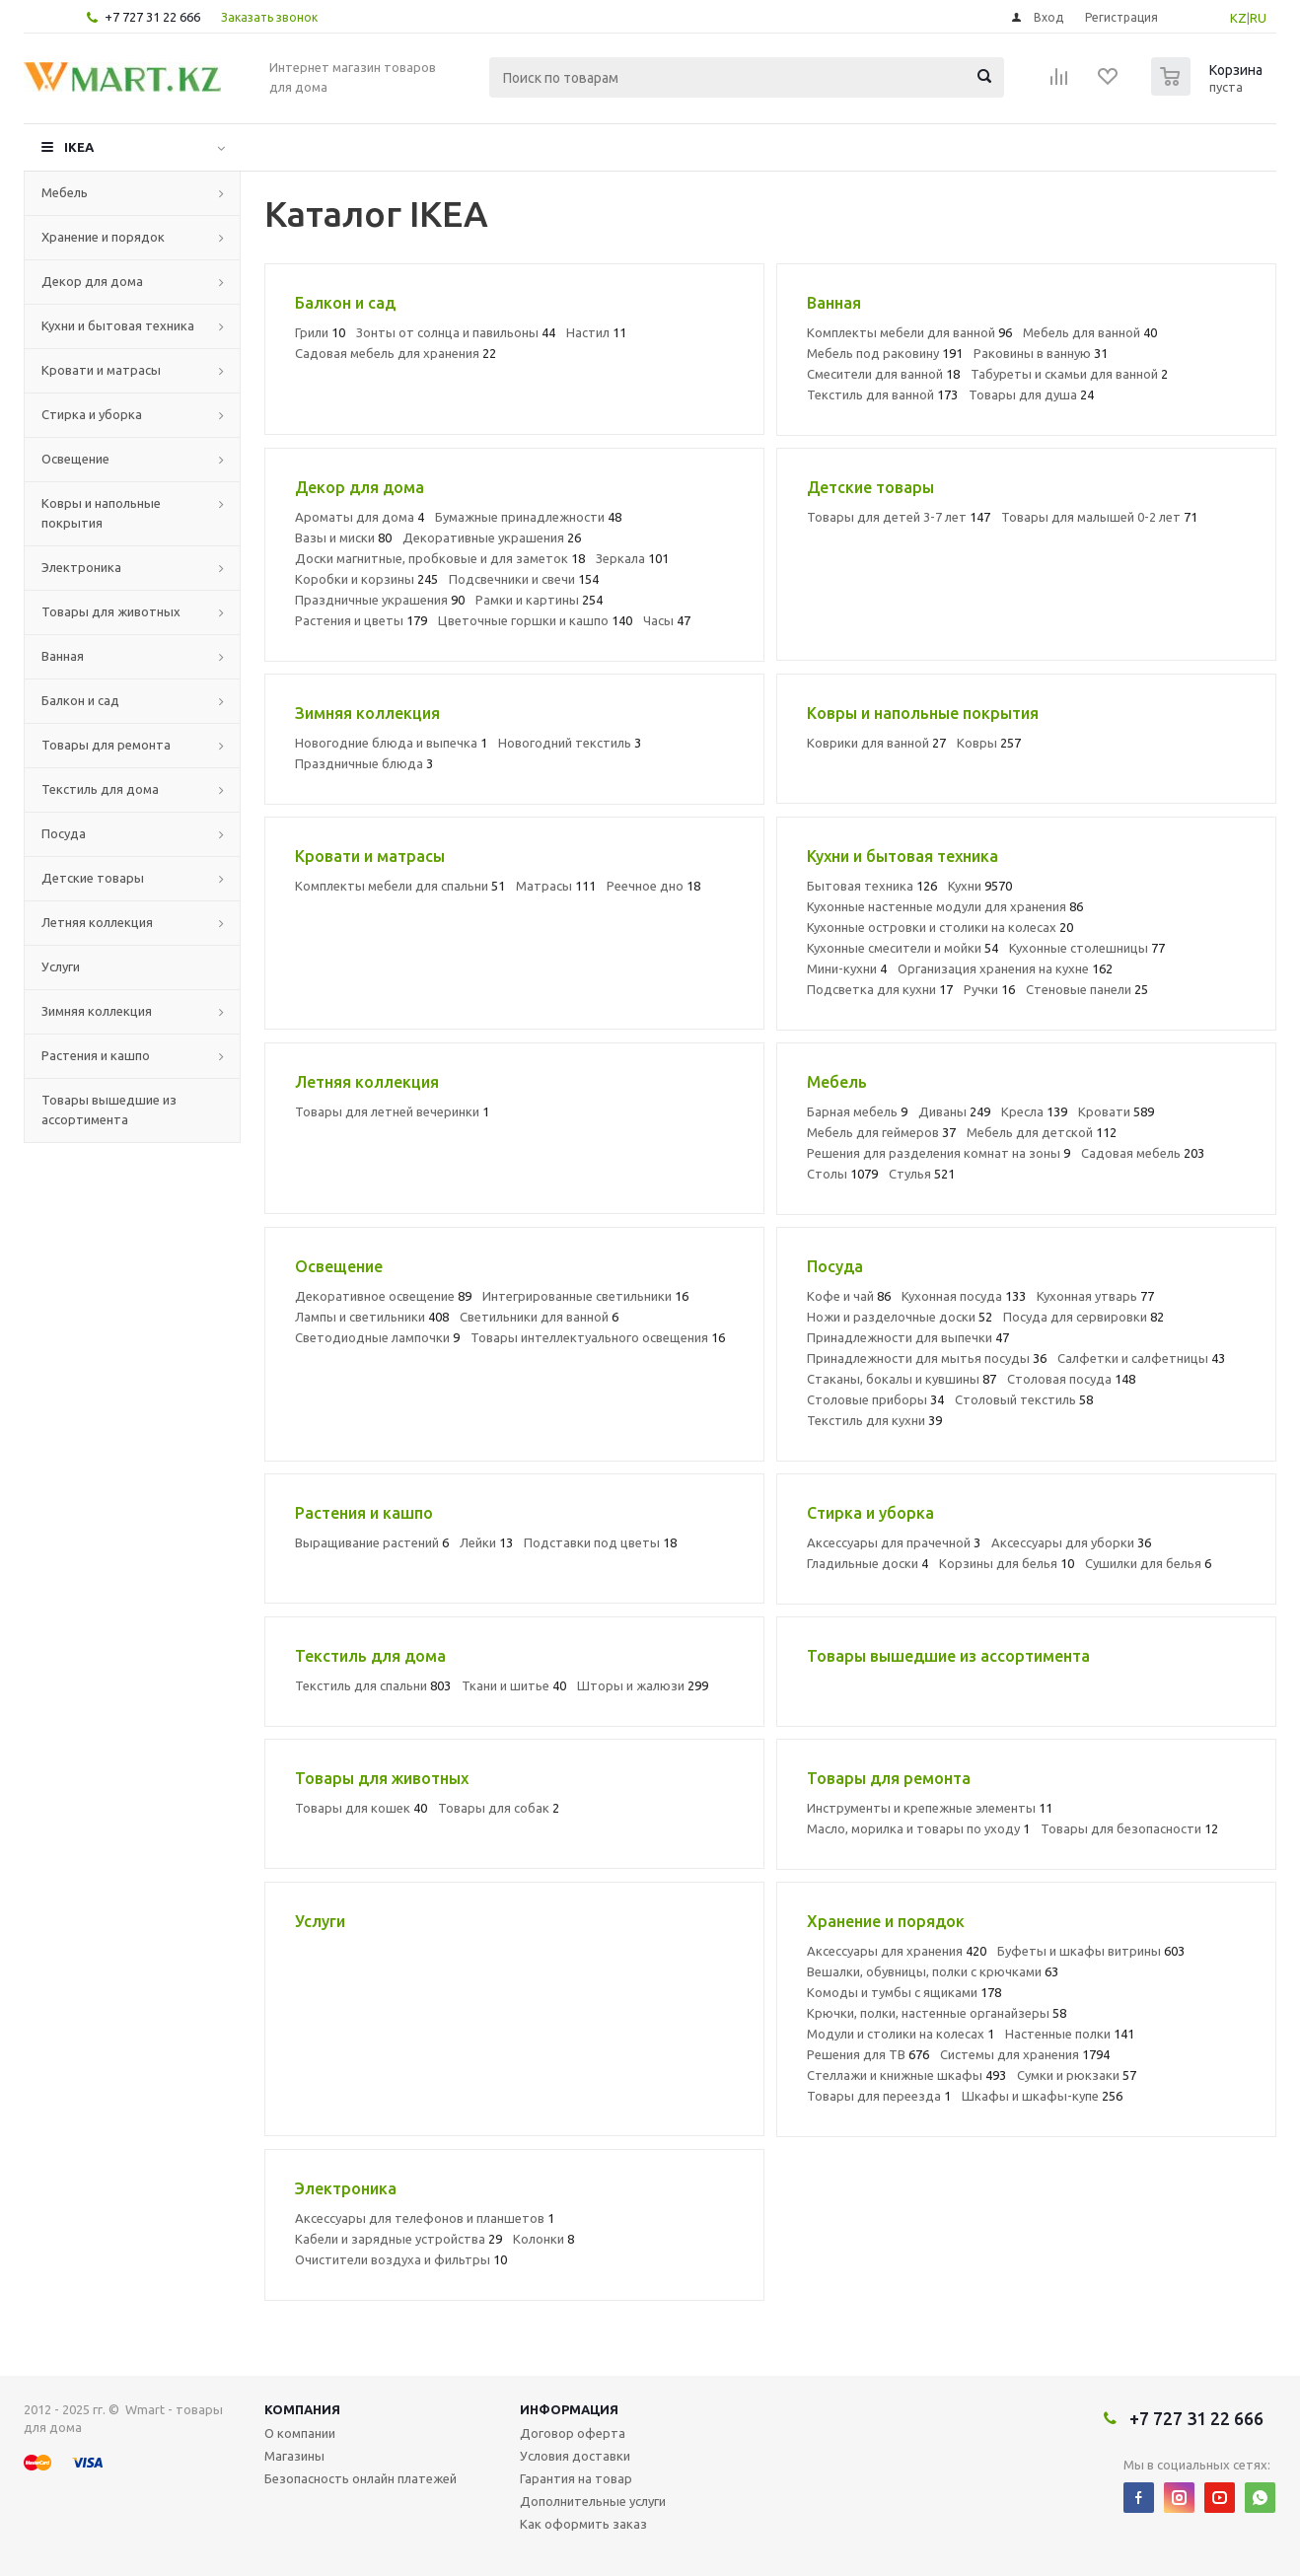 The height and width of the screenshot is (2576, 1300). I want to click on Аксессуары для прачечной, so click(893, 1542).